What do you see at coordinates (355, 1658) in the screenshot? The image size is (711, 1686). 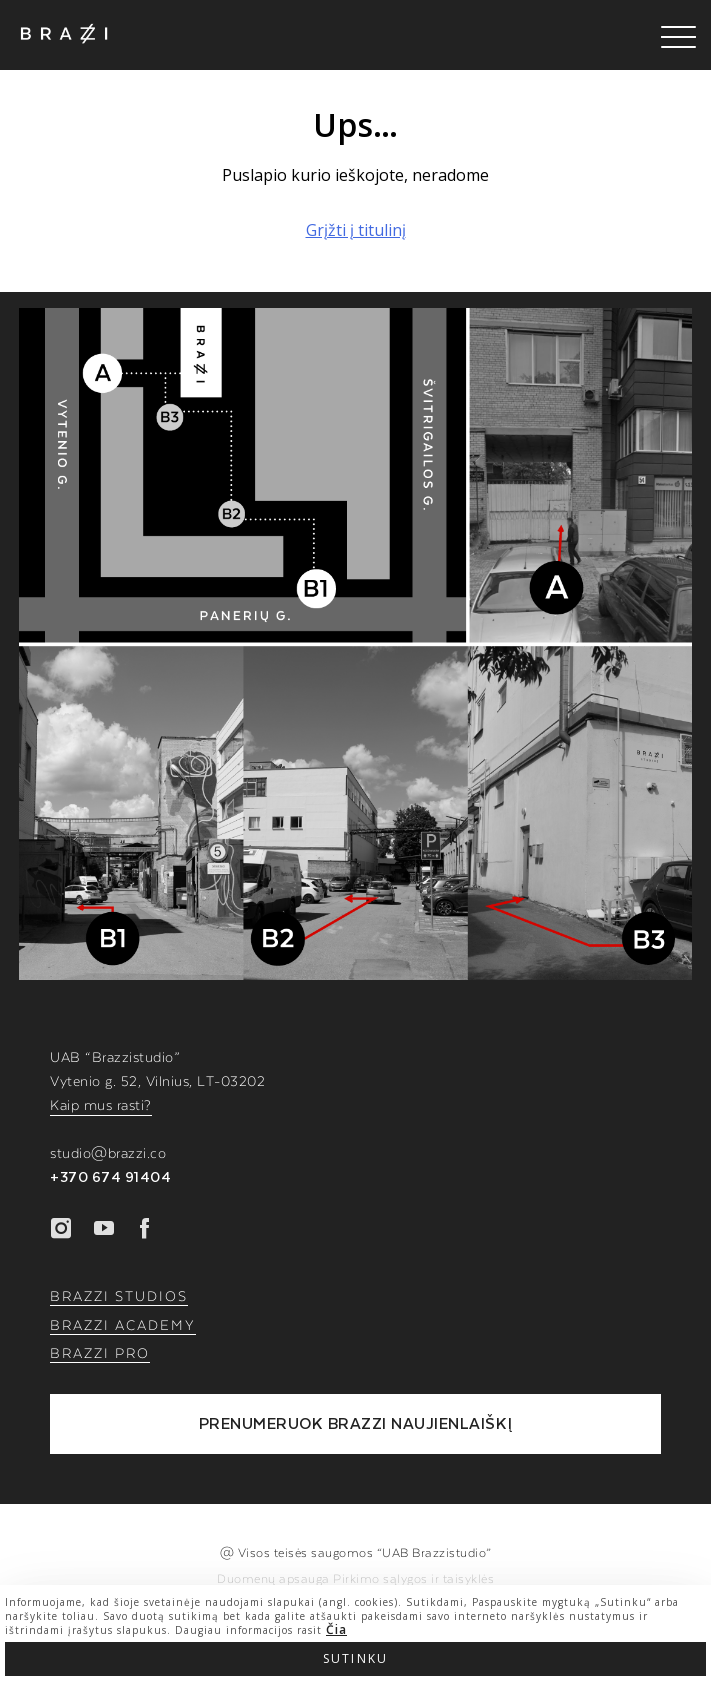 I see `Sutinku` at bounding box center [355, 1658].